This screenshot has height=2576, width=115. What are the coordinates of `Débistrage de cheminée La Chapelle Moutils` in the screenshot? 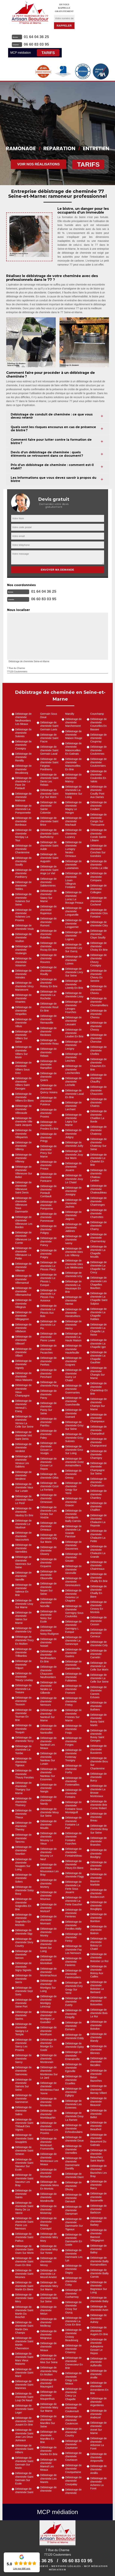 It's located at (98, 1251).